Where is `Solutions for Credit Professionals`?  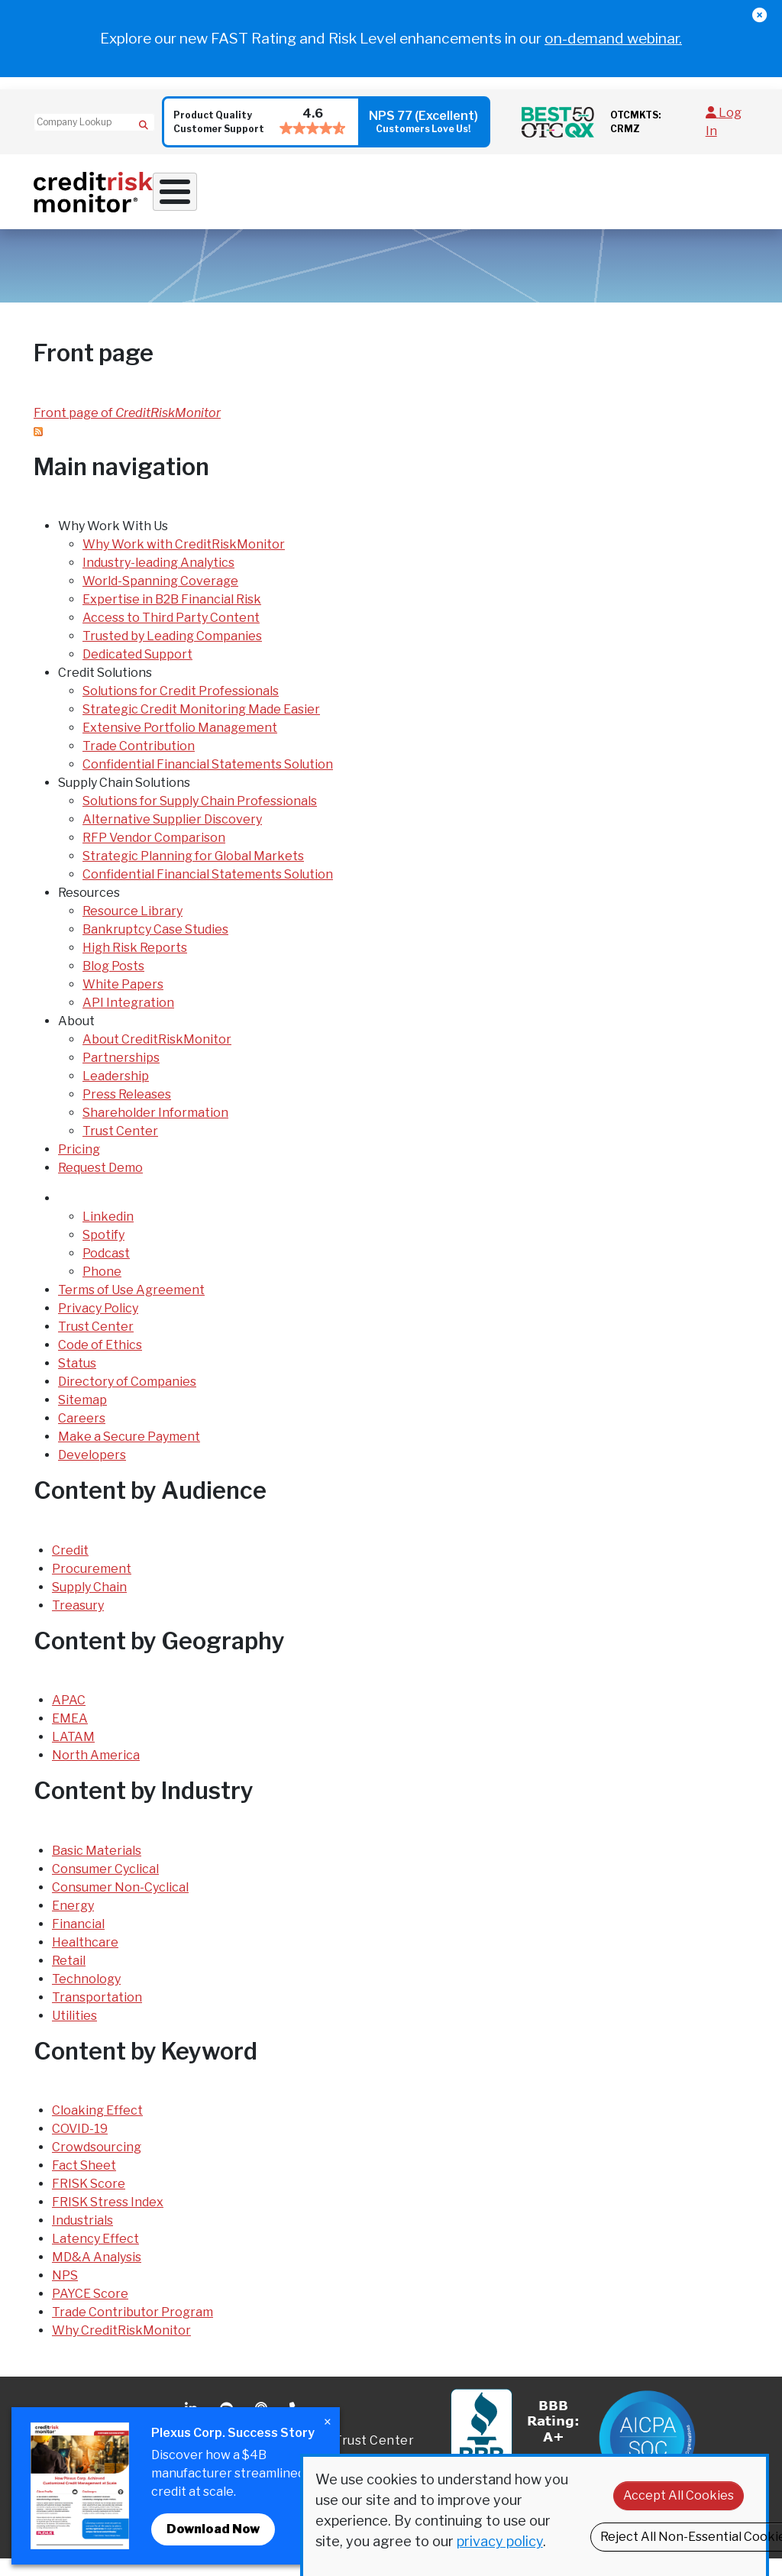 Solutions for Credit Professionals is located at coordinates (180, 708).